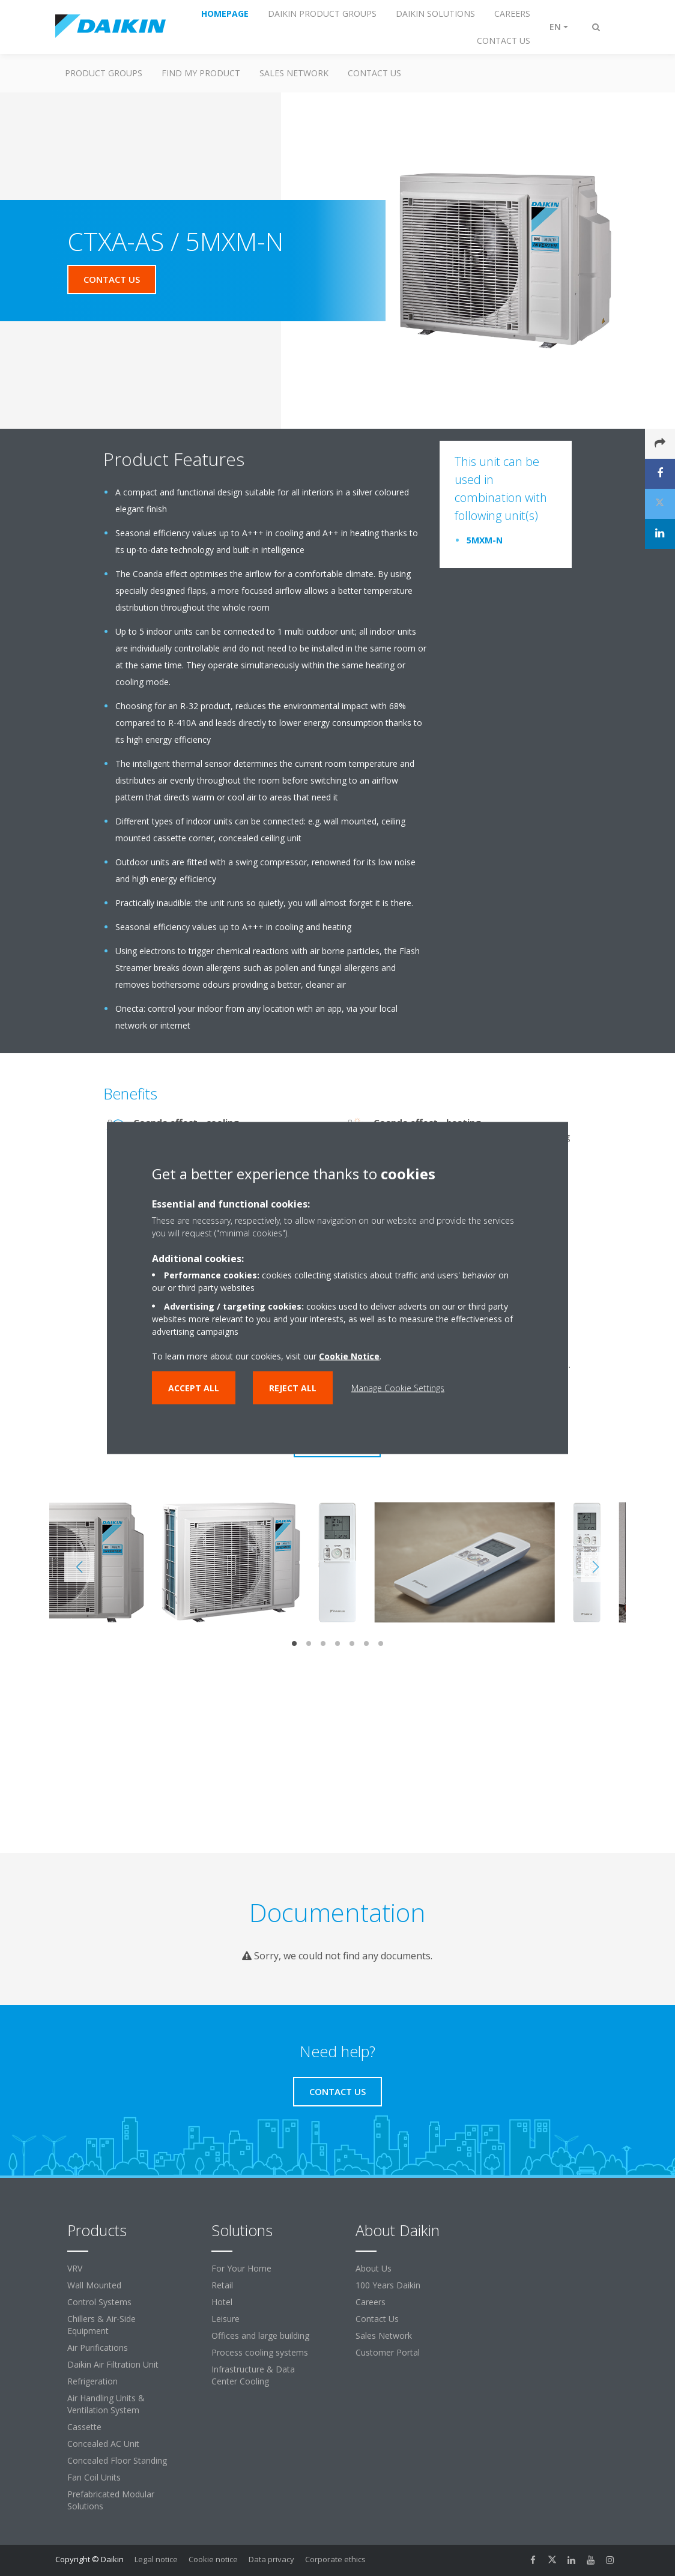 The width and height of the screenshot is (675, 2576). Describe the element at coordinates (335, 2559) in the screenshot. I see `Corporate ethics` at that location.